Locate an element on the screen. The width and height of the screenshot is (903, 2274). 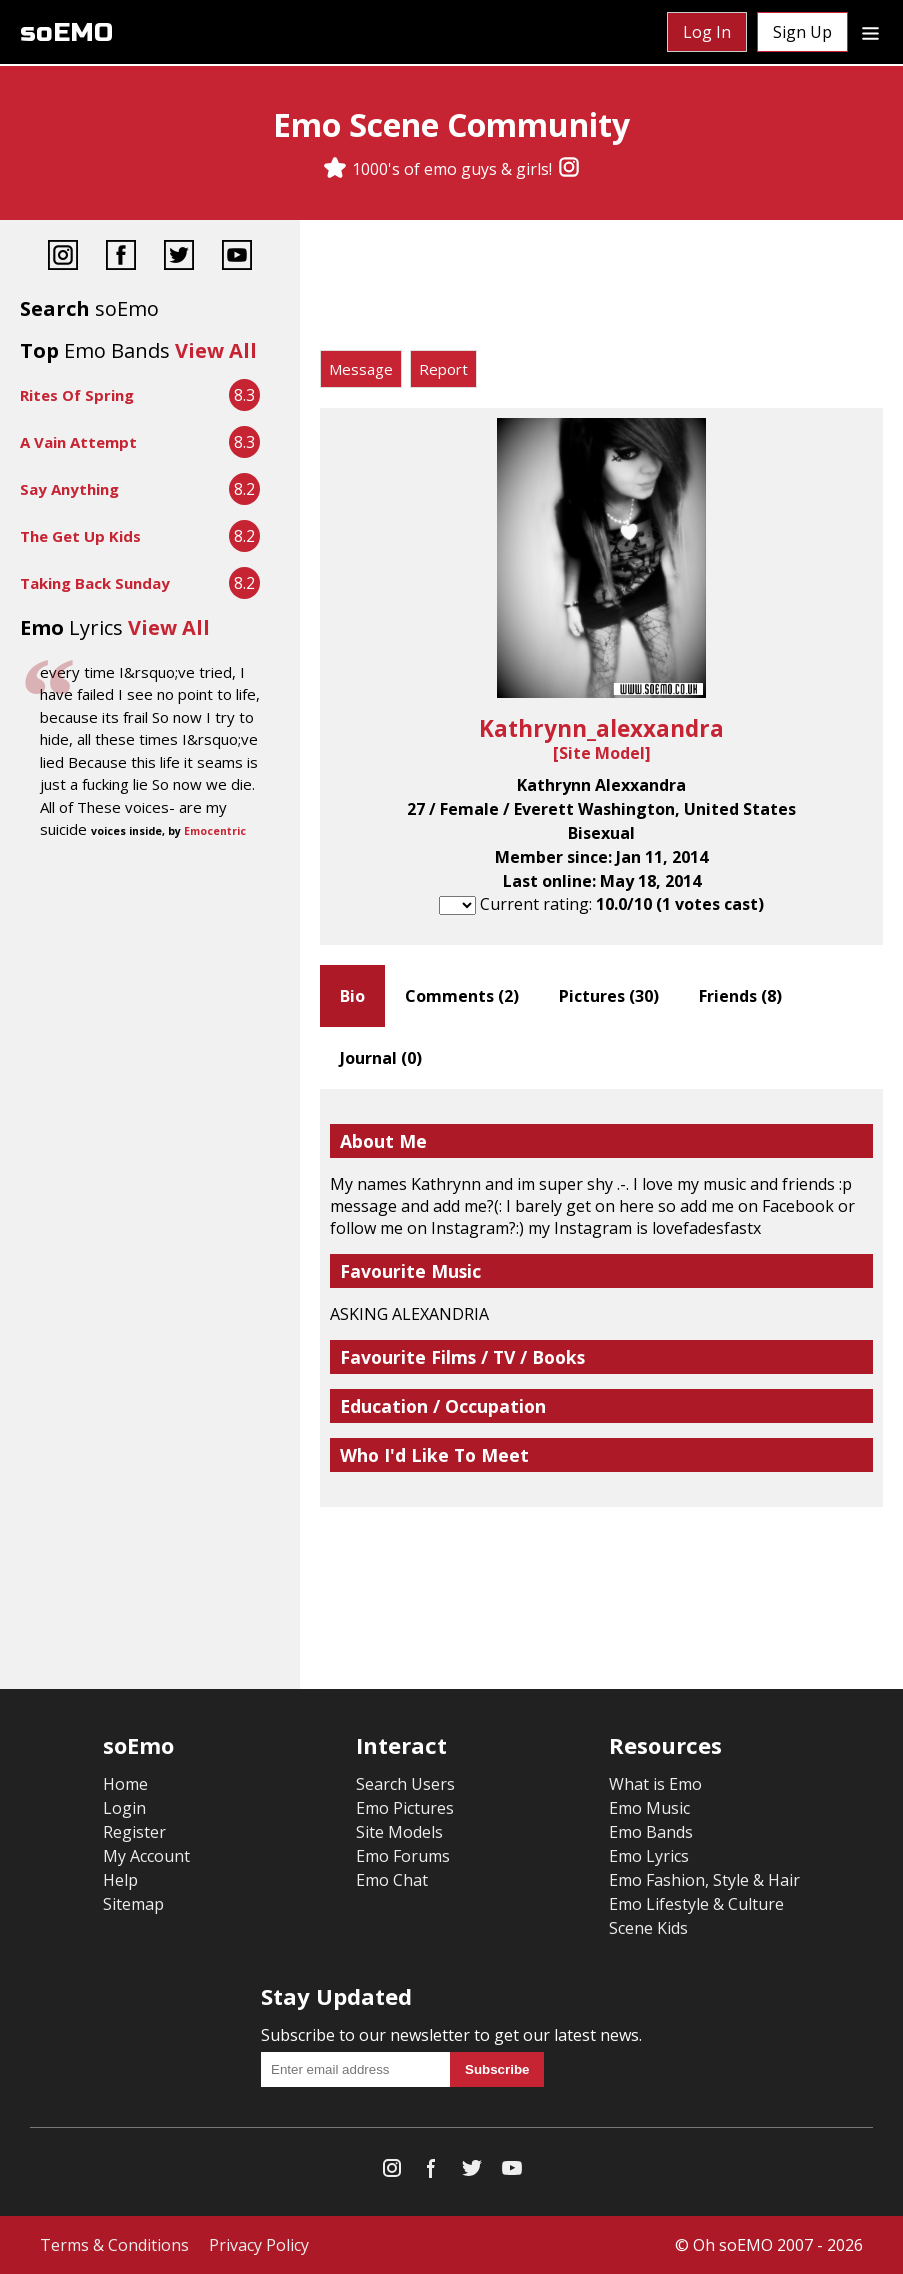
Report is located at coordinates (443, 369).